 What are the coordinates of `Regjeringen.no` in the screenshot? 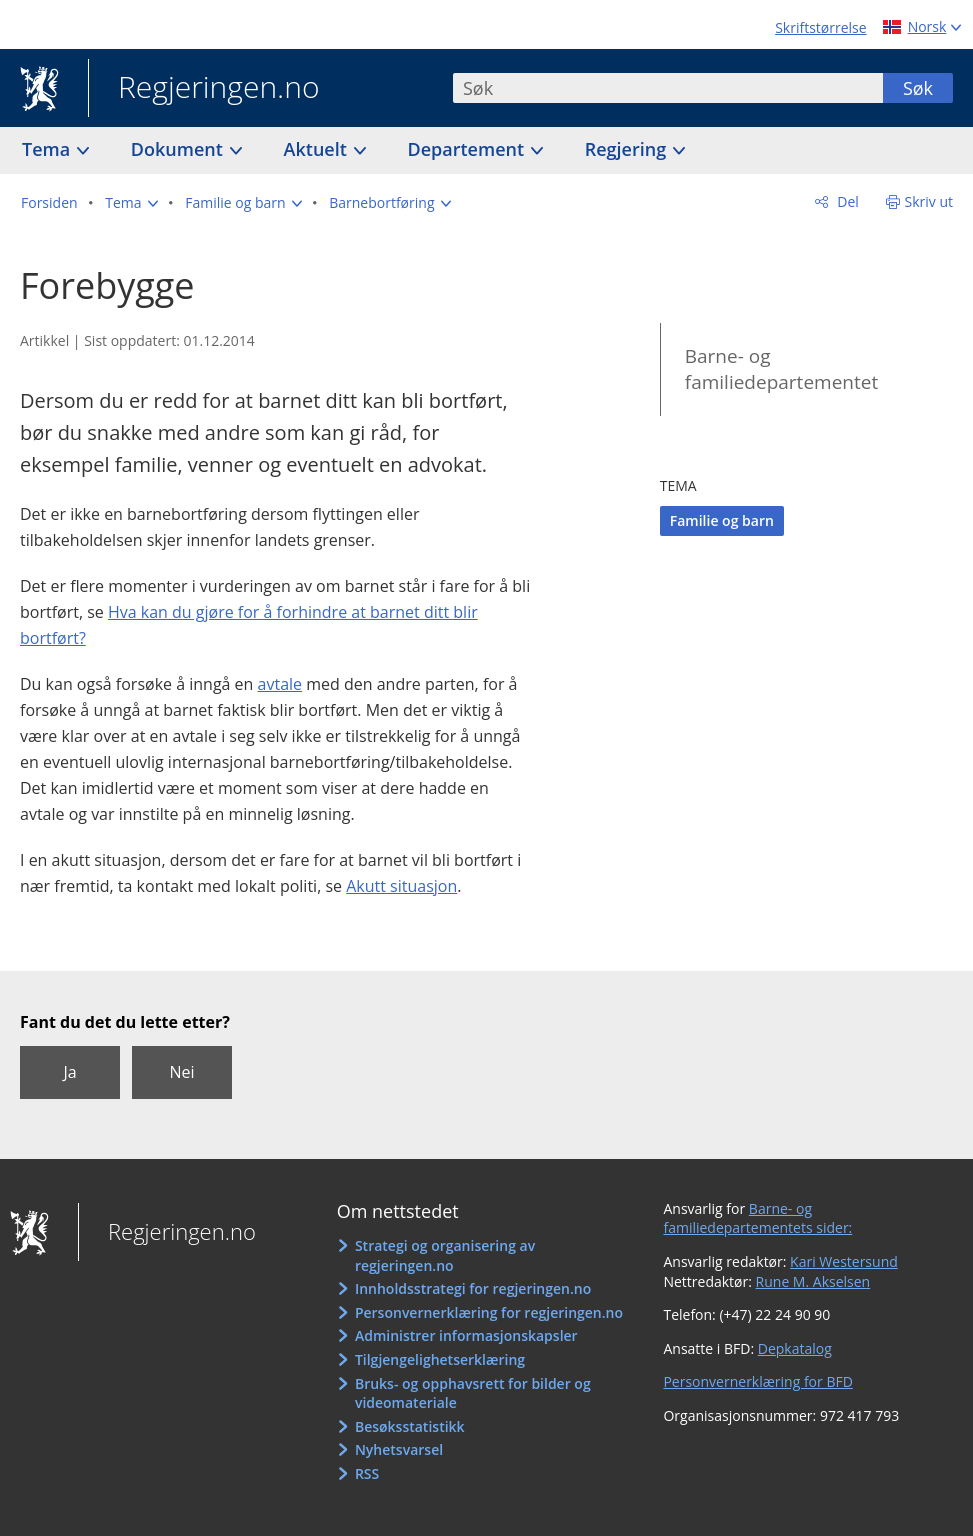 It's located at (204, 89).